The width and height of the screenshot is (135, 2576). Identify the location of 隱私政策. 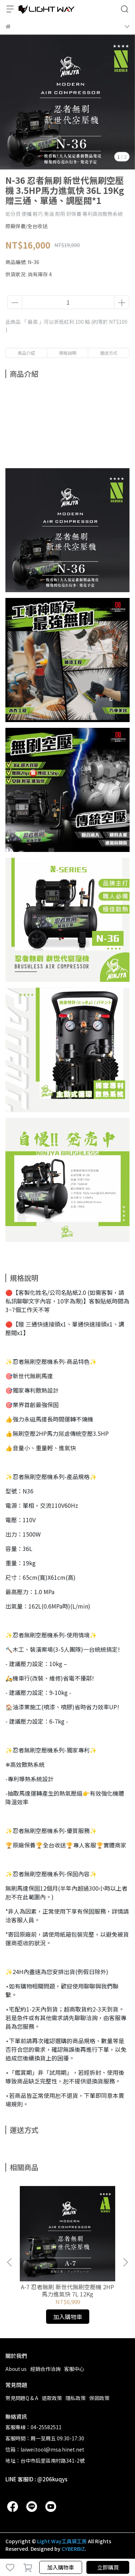
(76, 2398).